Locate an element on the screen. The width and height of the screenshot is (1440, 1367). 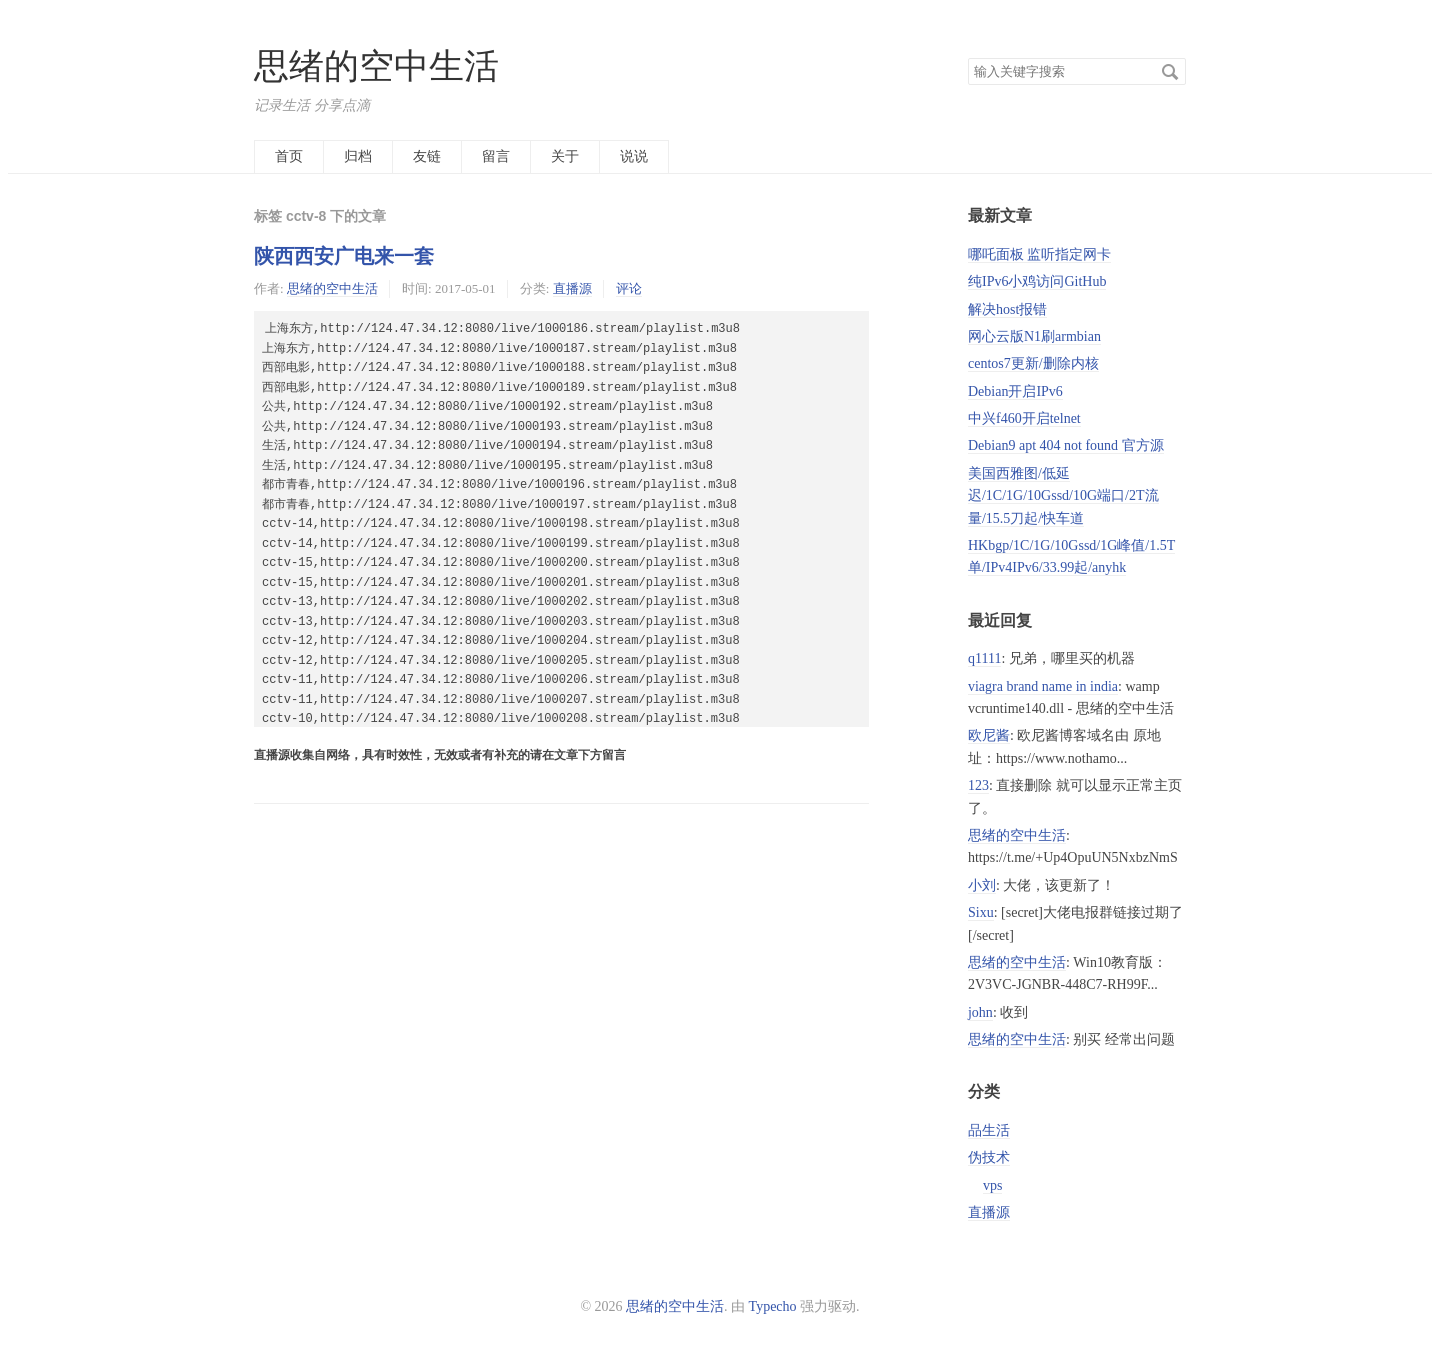
留言 is located at coordinates (496, 156).